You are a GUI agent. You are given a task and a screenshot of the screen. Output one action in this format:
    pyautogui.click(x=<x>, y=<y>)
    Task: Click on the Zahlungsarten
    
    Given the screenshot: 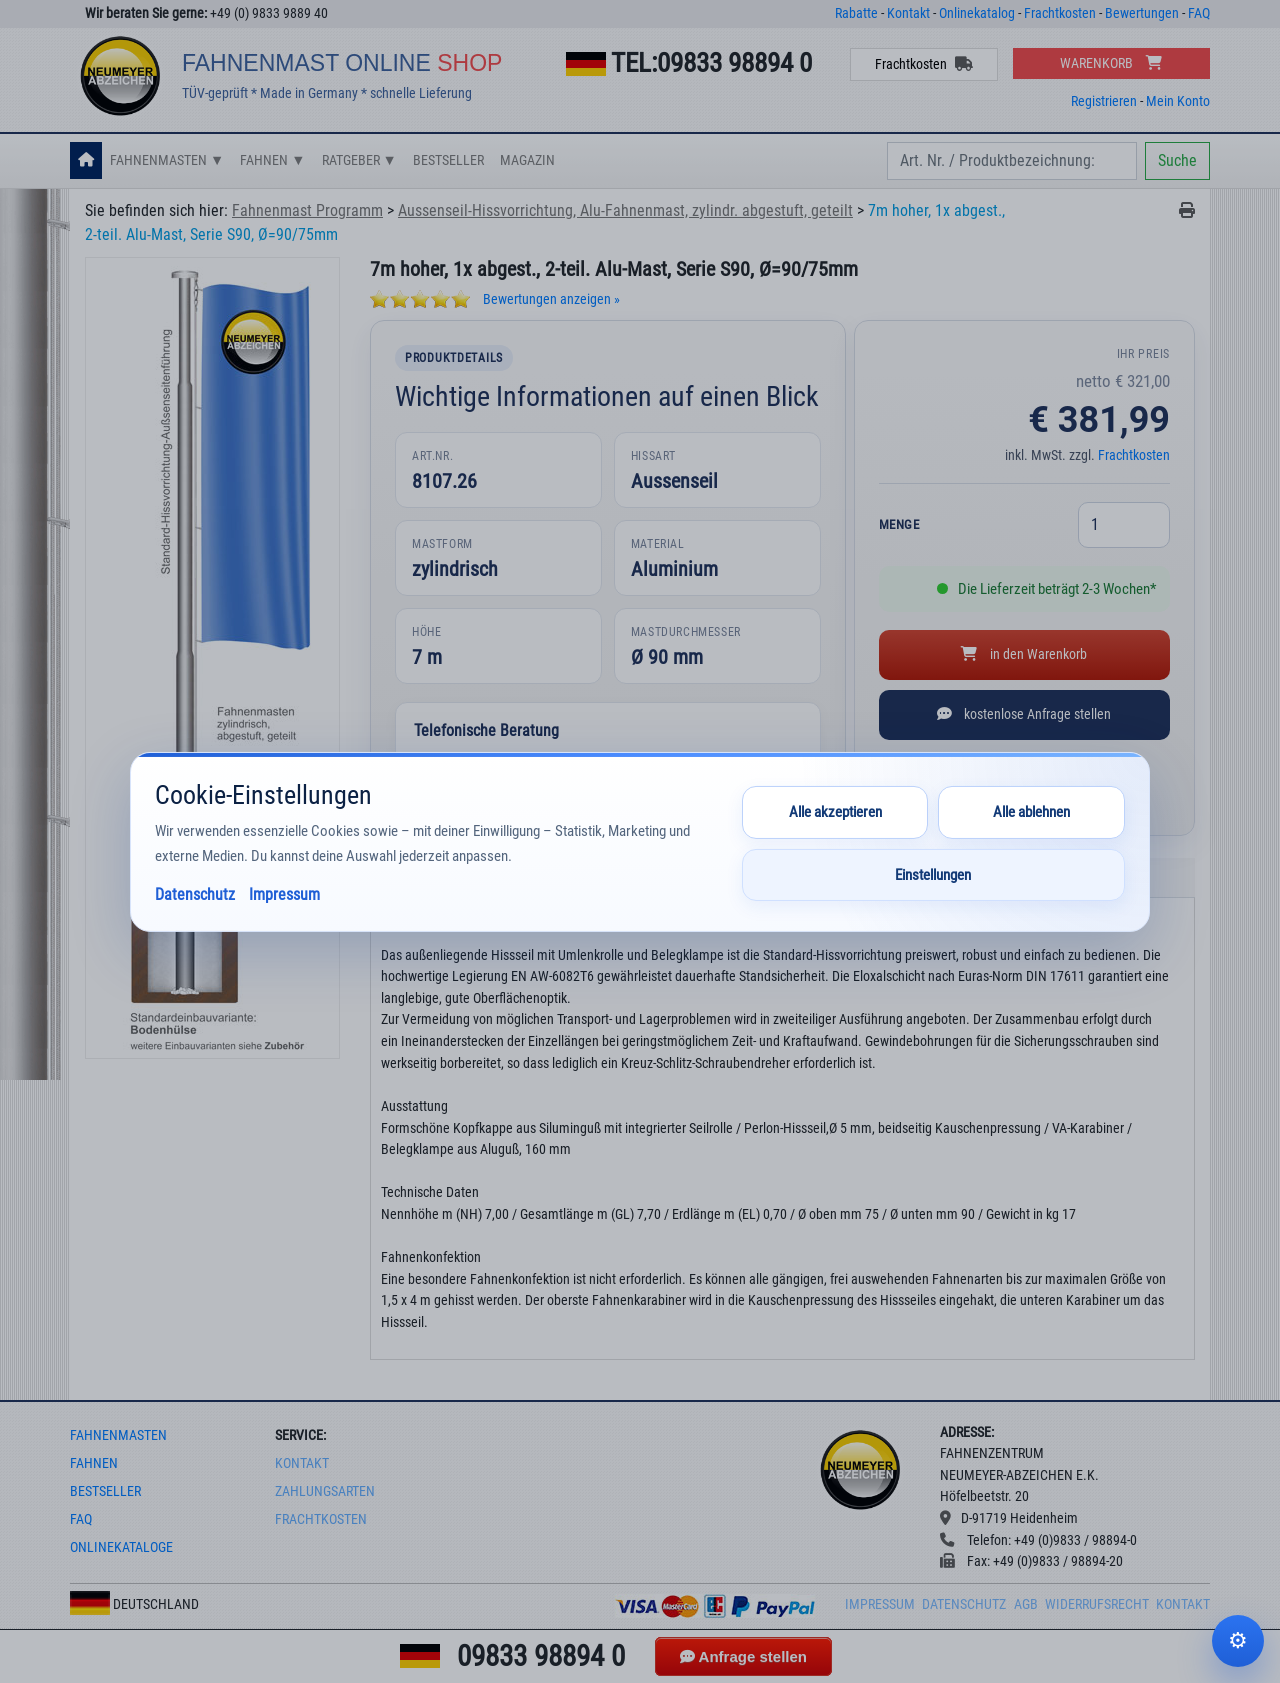 What is the action you would take?
    pyautogui.click(x=325, y=1491)
    